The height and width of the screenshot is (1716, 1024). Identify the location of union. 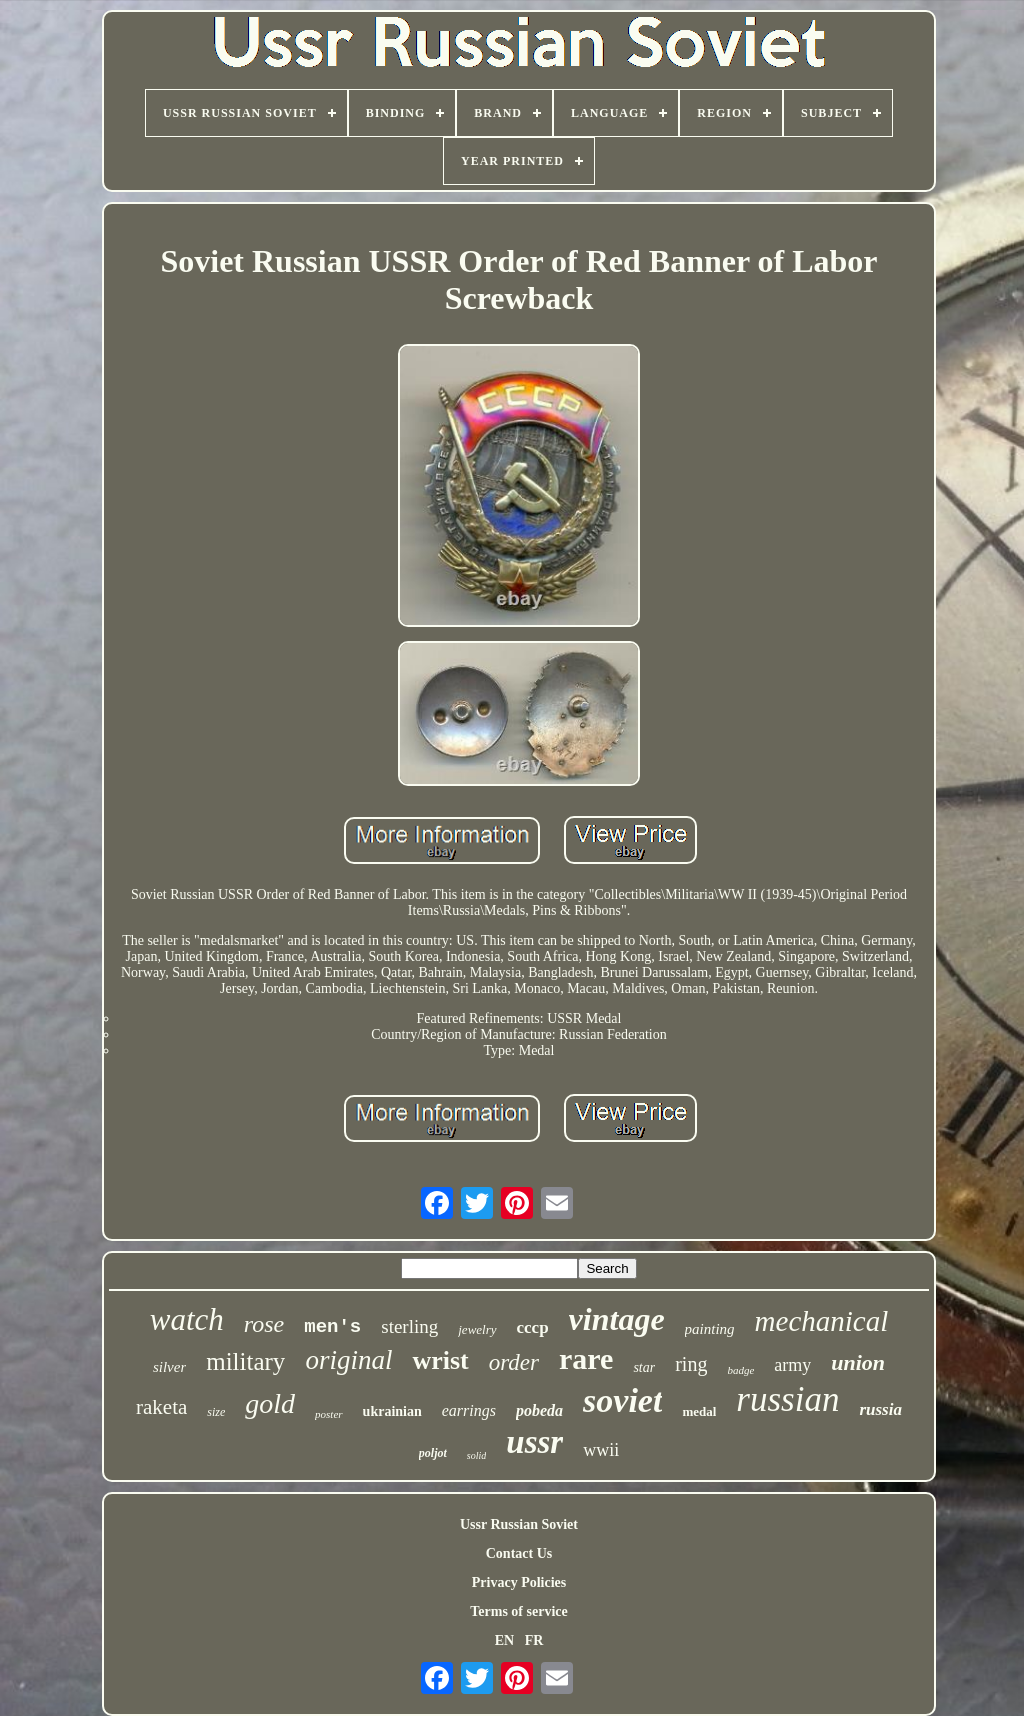
(858, 1362).